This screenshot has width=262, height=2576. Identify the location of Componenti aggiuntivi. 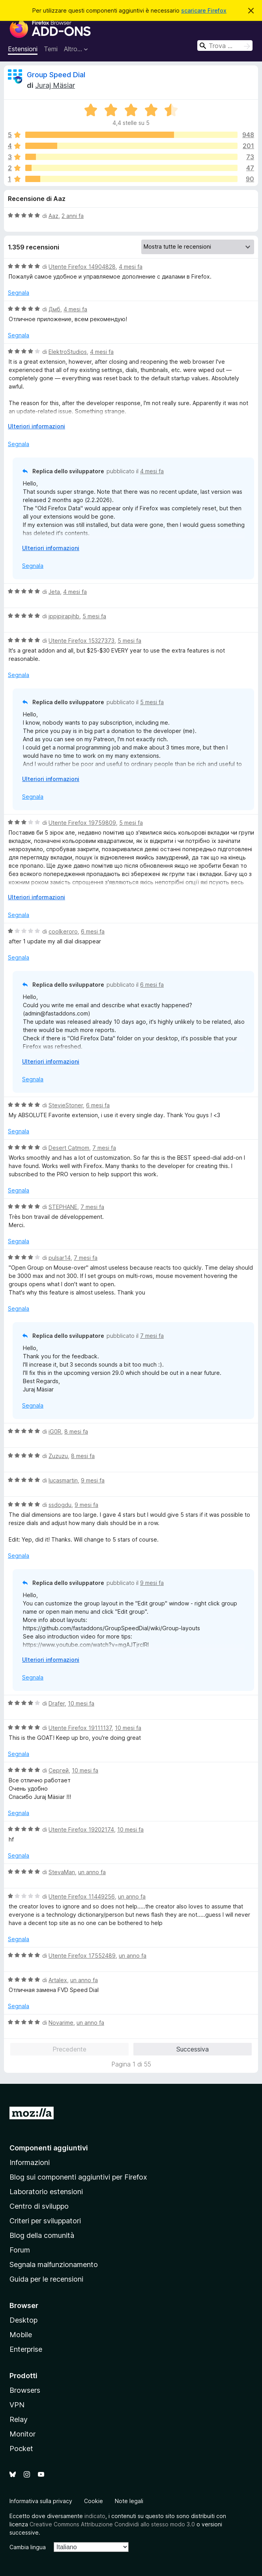
(48, 2148).